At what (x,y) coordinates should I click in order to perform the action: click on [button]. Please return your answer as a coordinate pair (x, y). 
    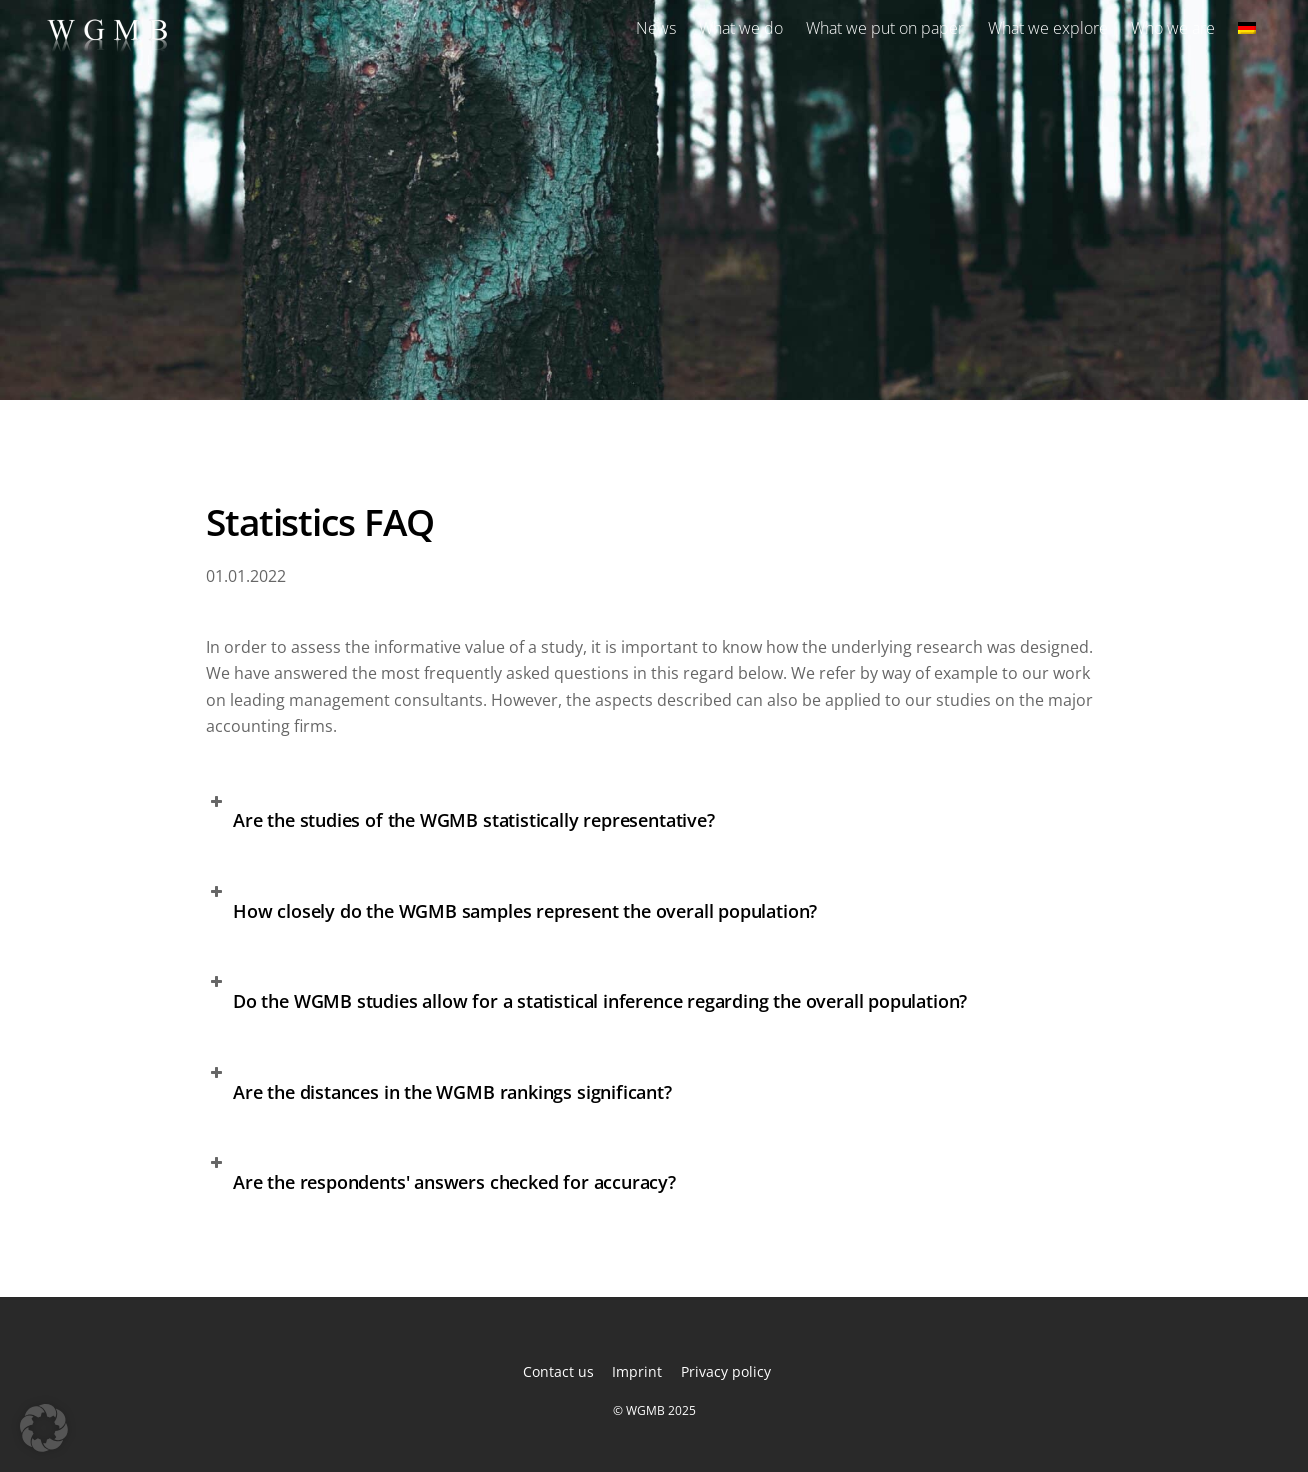
    Looking at the image, I should click on (654, 817).